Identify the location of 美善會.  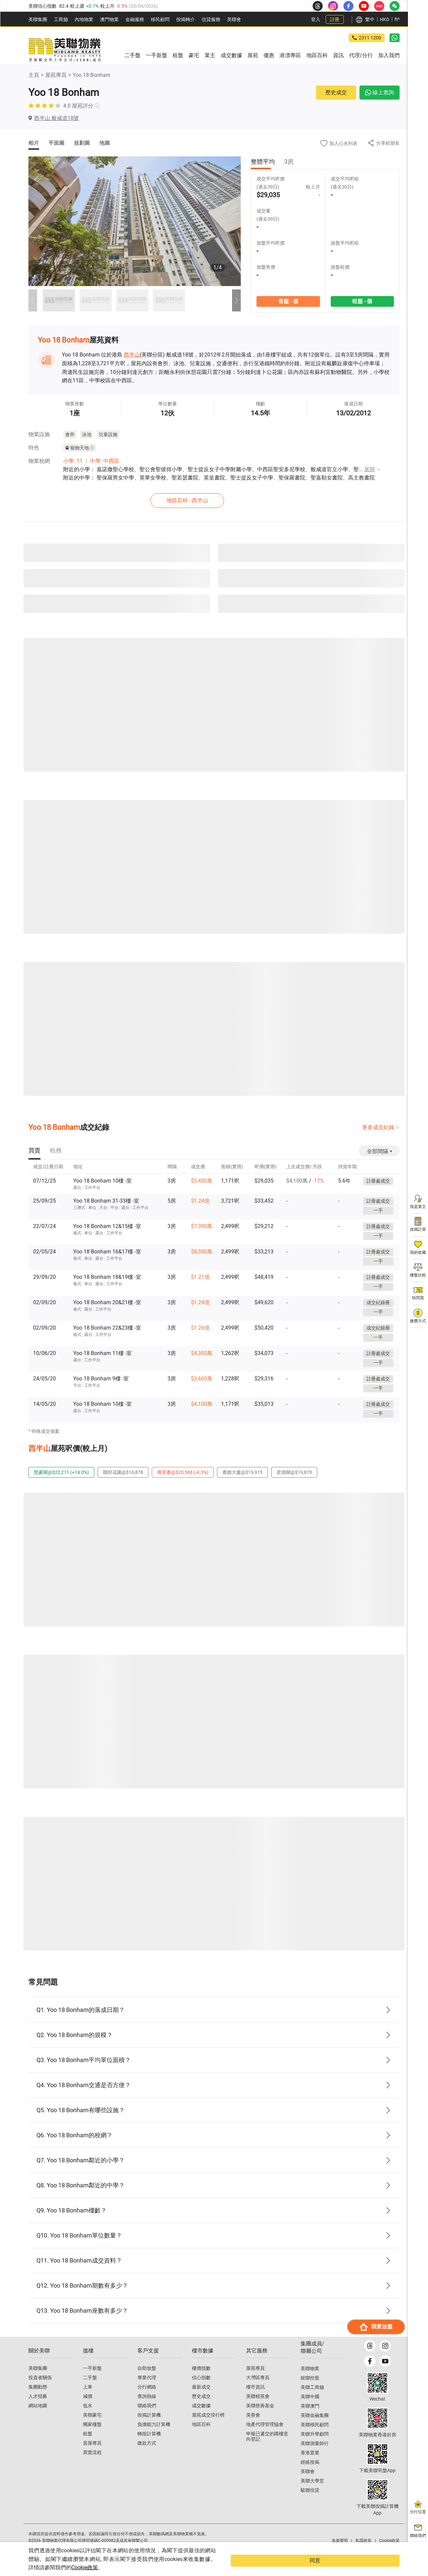
(253, 2427).